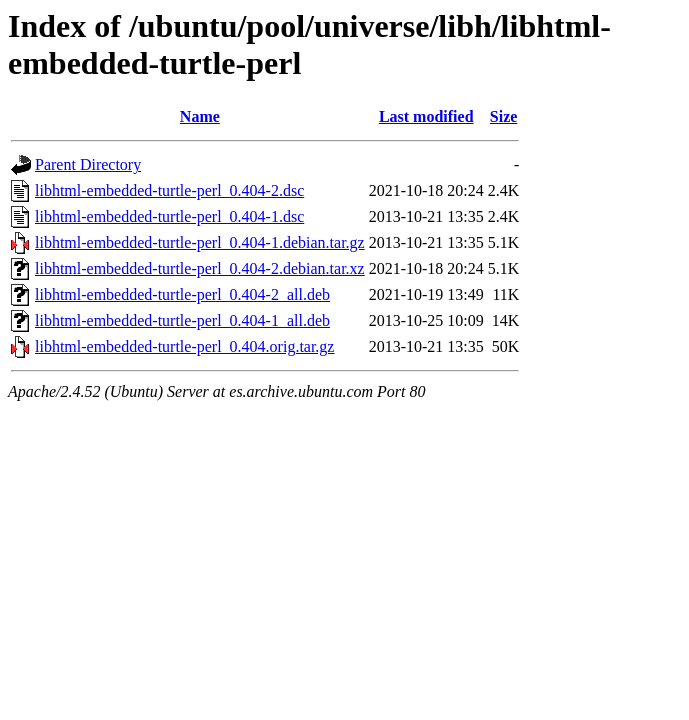 The image size is (689, 720). I want to click on Size, so click(504, 116).